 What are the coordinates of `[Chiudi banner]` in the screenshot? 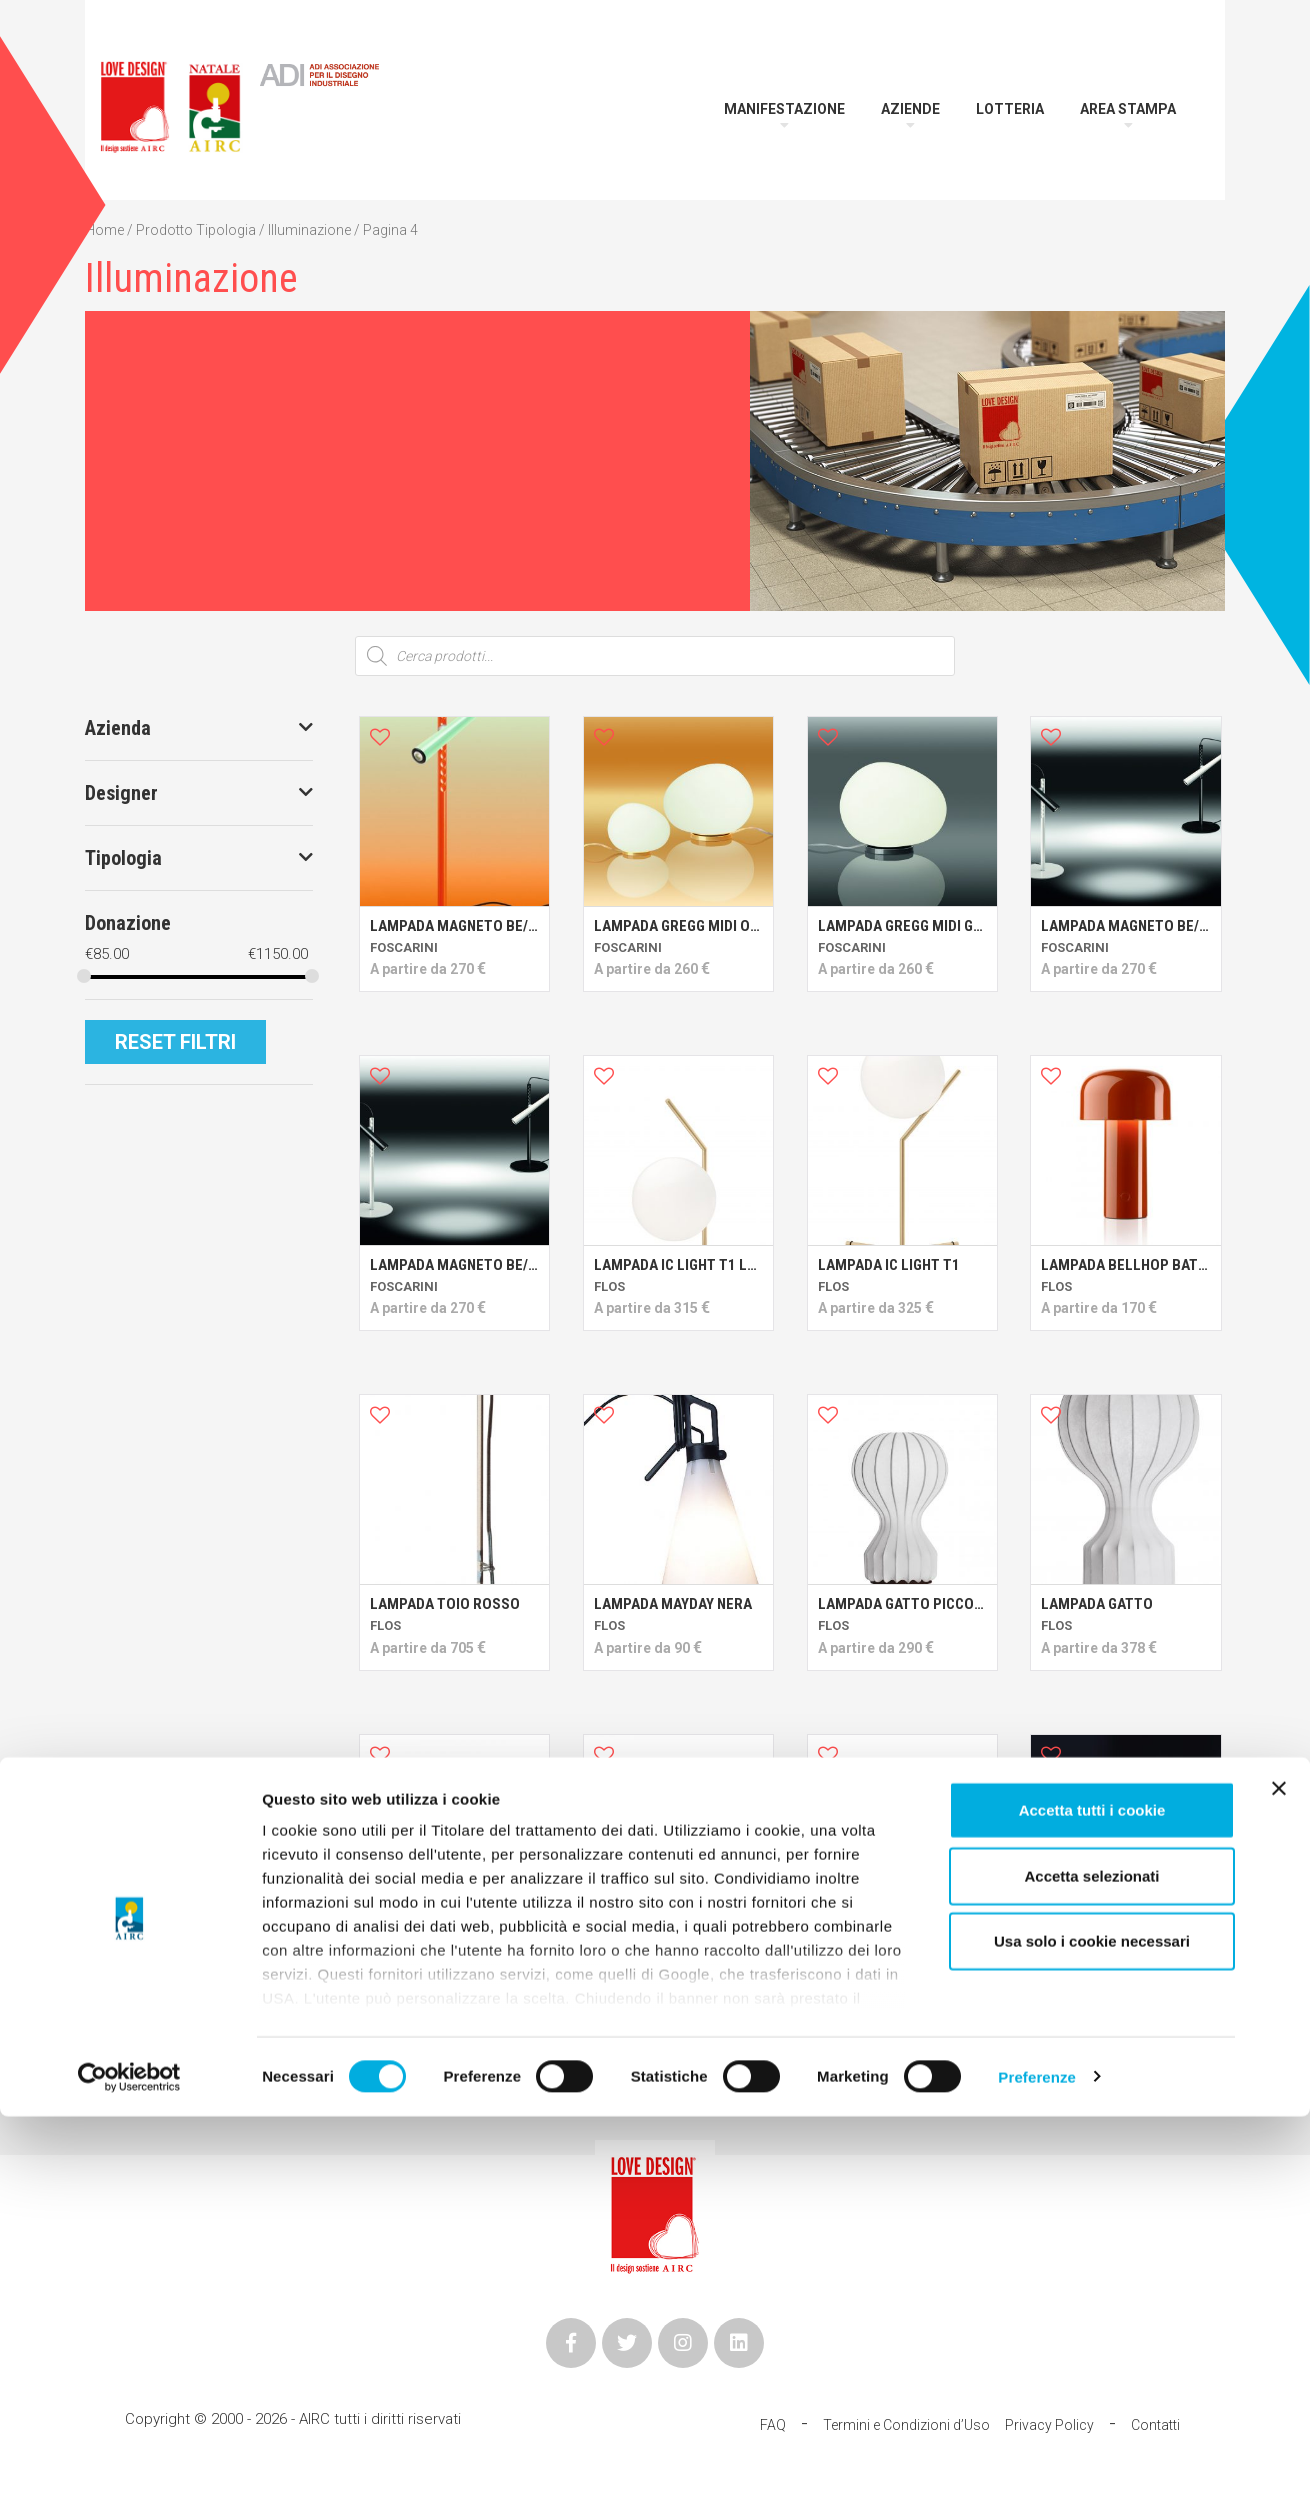 It's located at (1279, 2168).